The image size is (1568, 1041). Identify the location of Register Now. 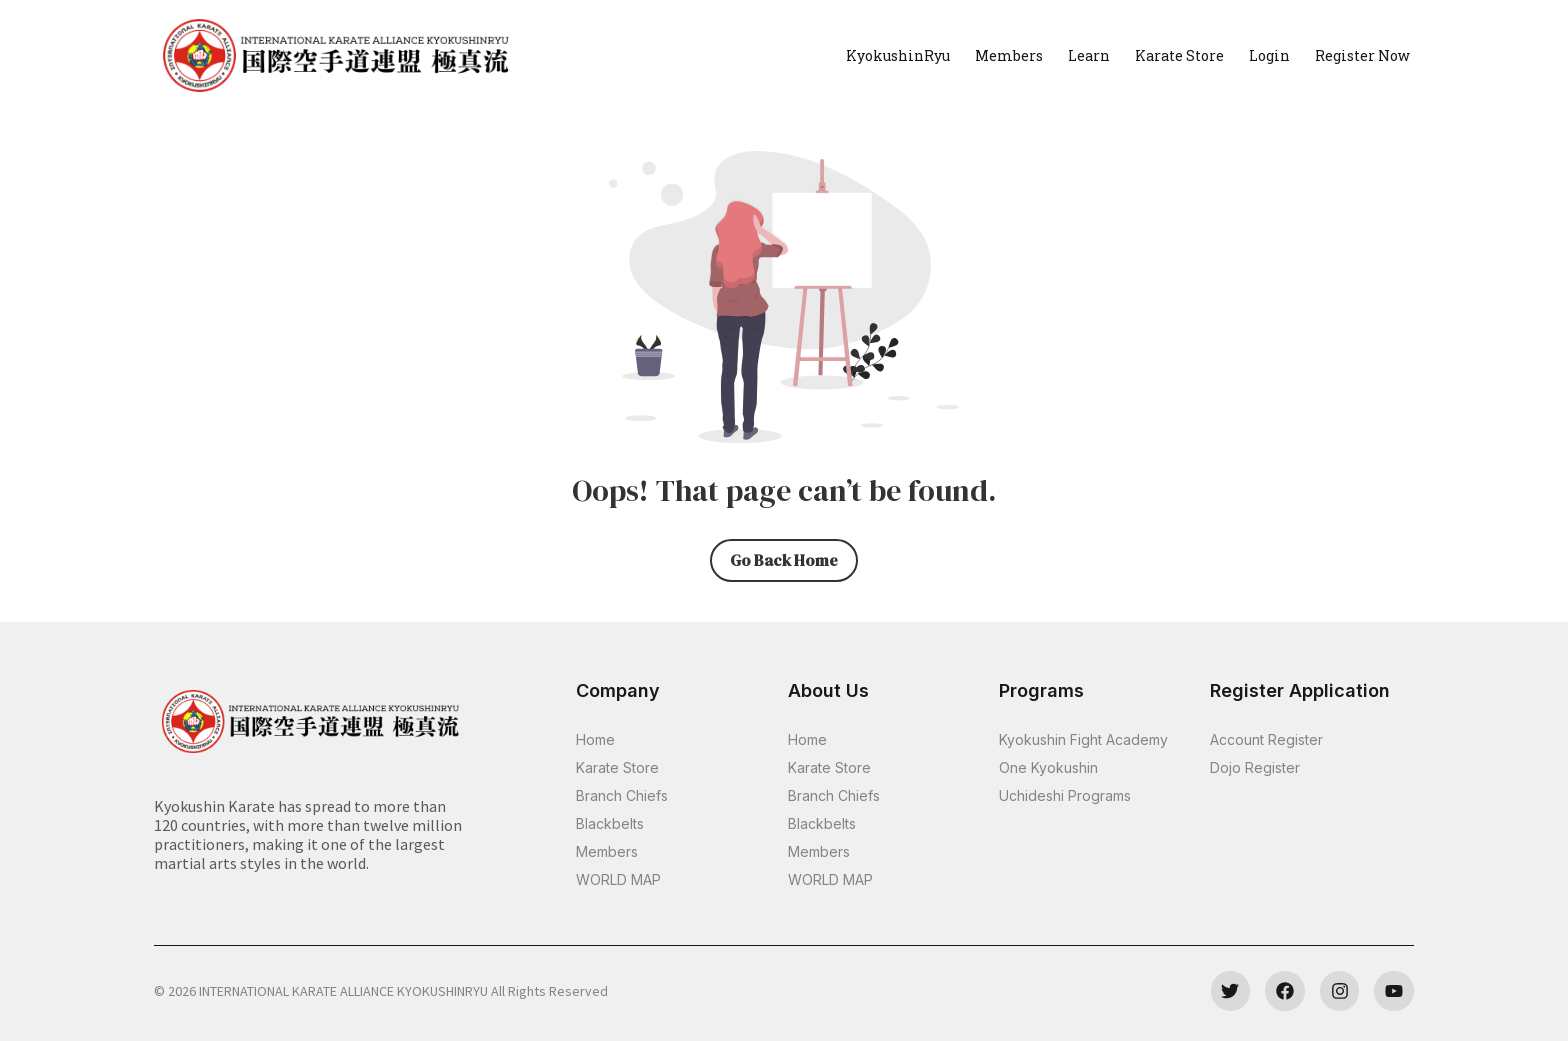
(1362, 55).